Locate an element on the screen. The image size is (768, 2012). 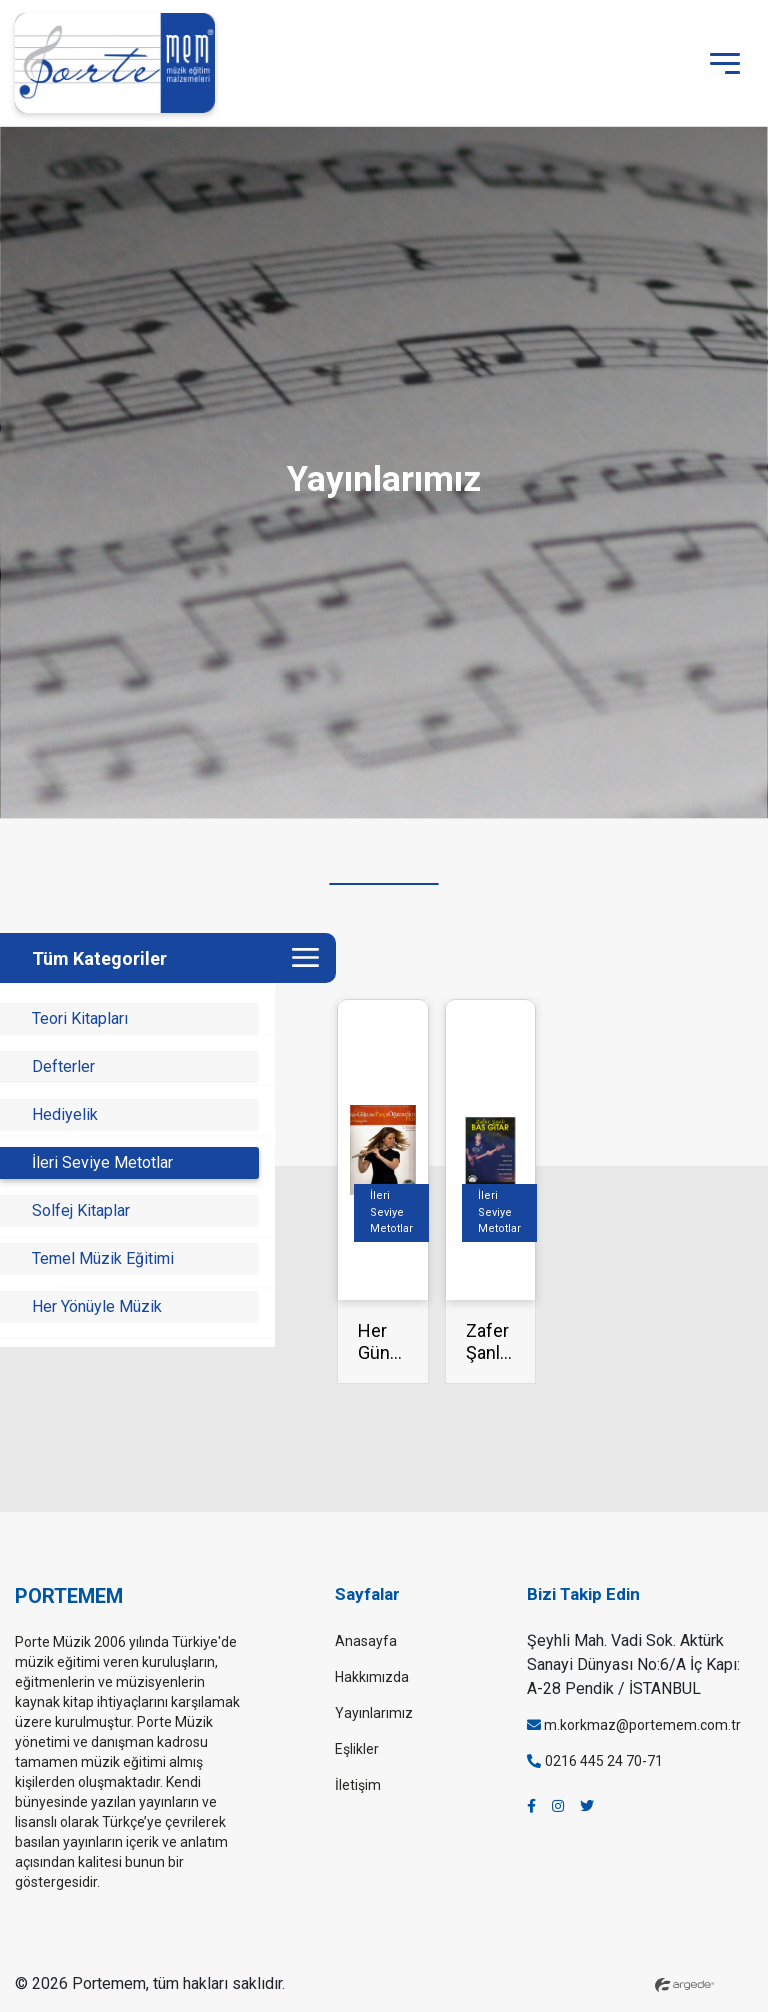
Defterler is located at coordinates (63, 1066).